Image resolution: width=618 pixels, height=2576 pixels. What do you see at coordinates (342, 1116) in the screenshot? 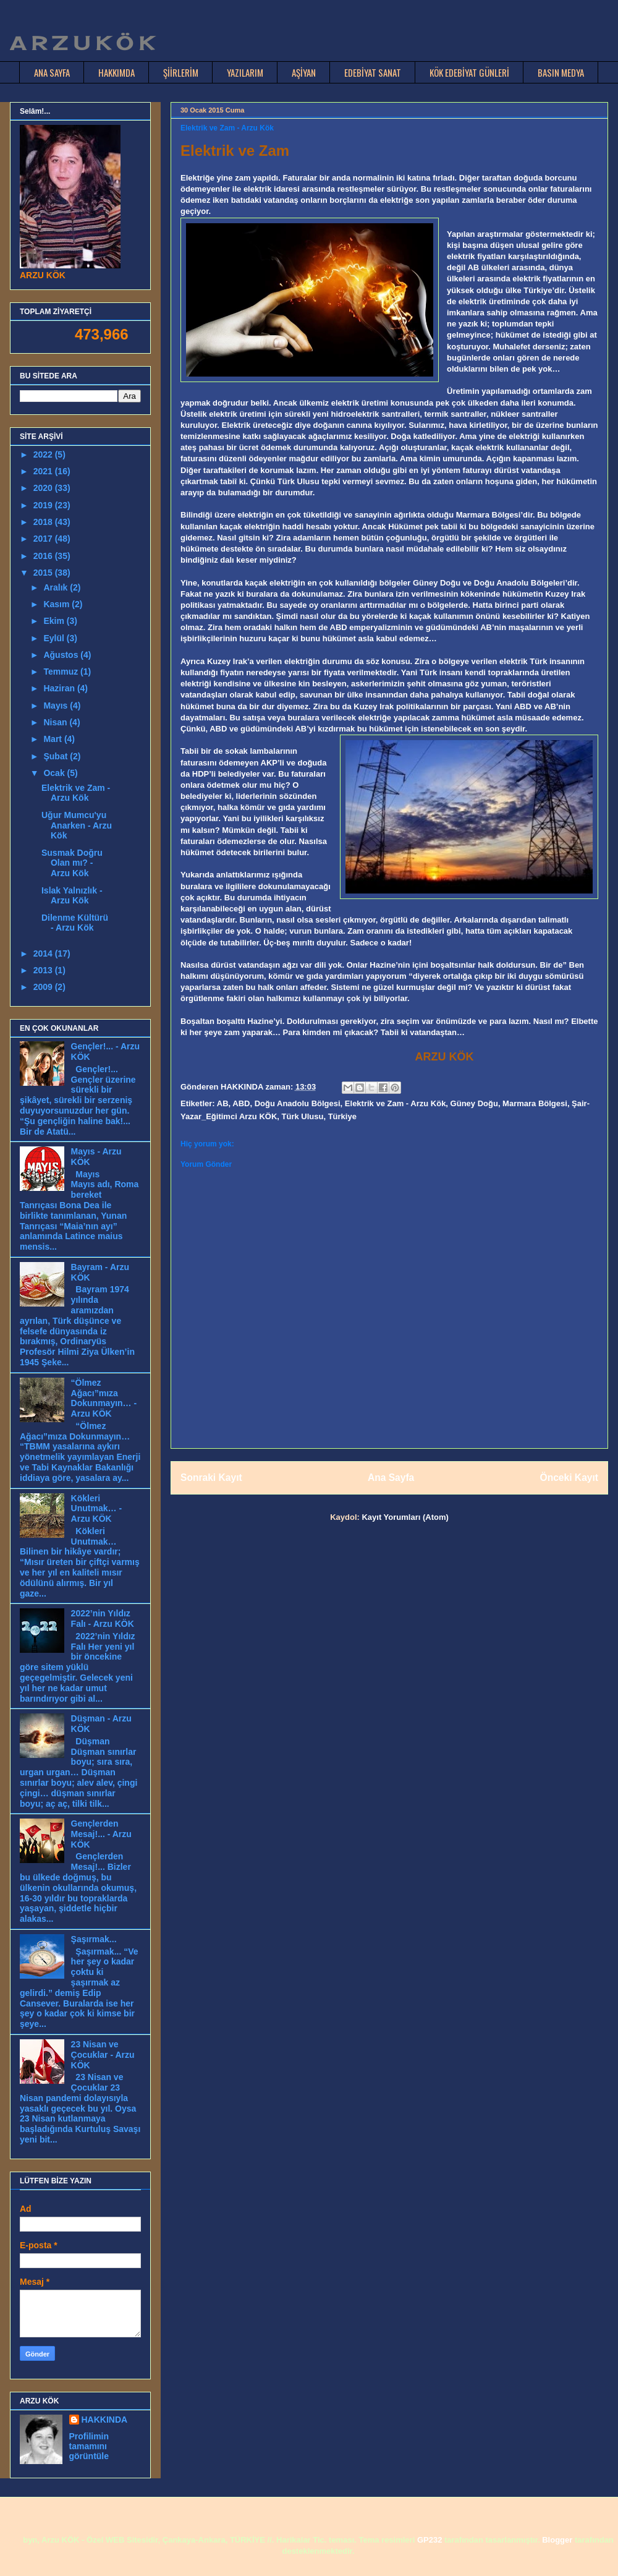
I see `Türkiye` at bounding box center [342, 1116].